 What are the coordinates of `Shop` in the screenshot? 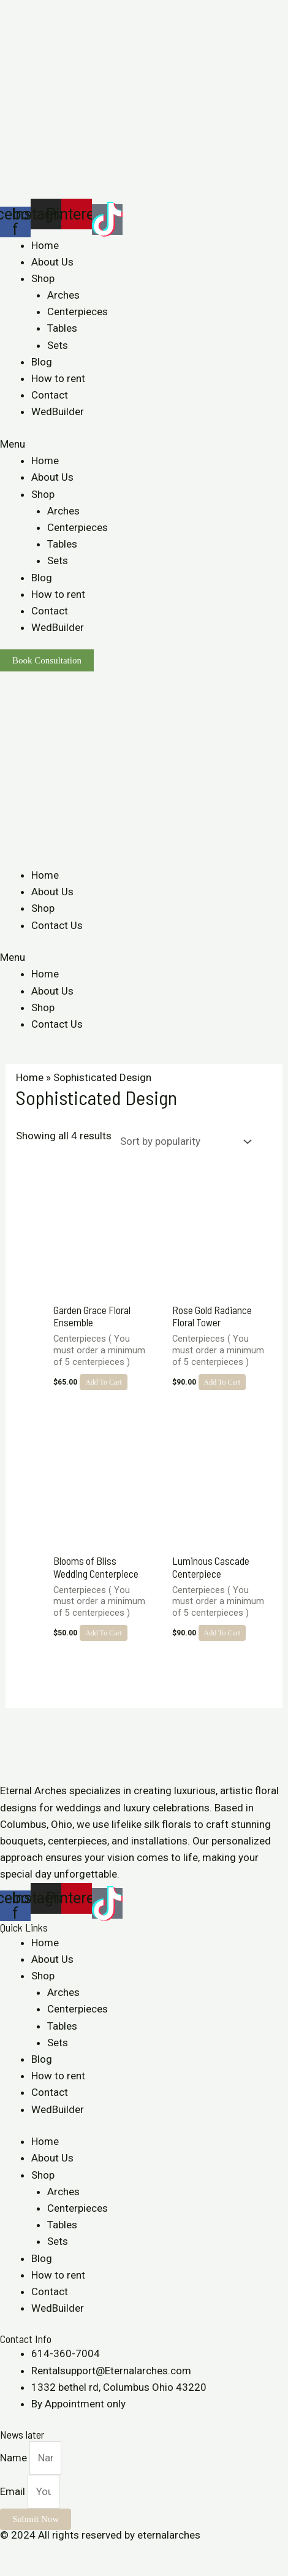 It's located at (43, 278).